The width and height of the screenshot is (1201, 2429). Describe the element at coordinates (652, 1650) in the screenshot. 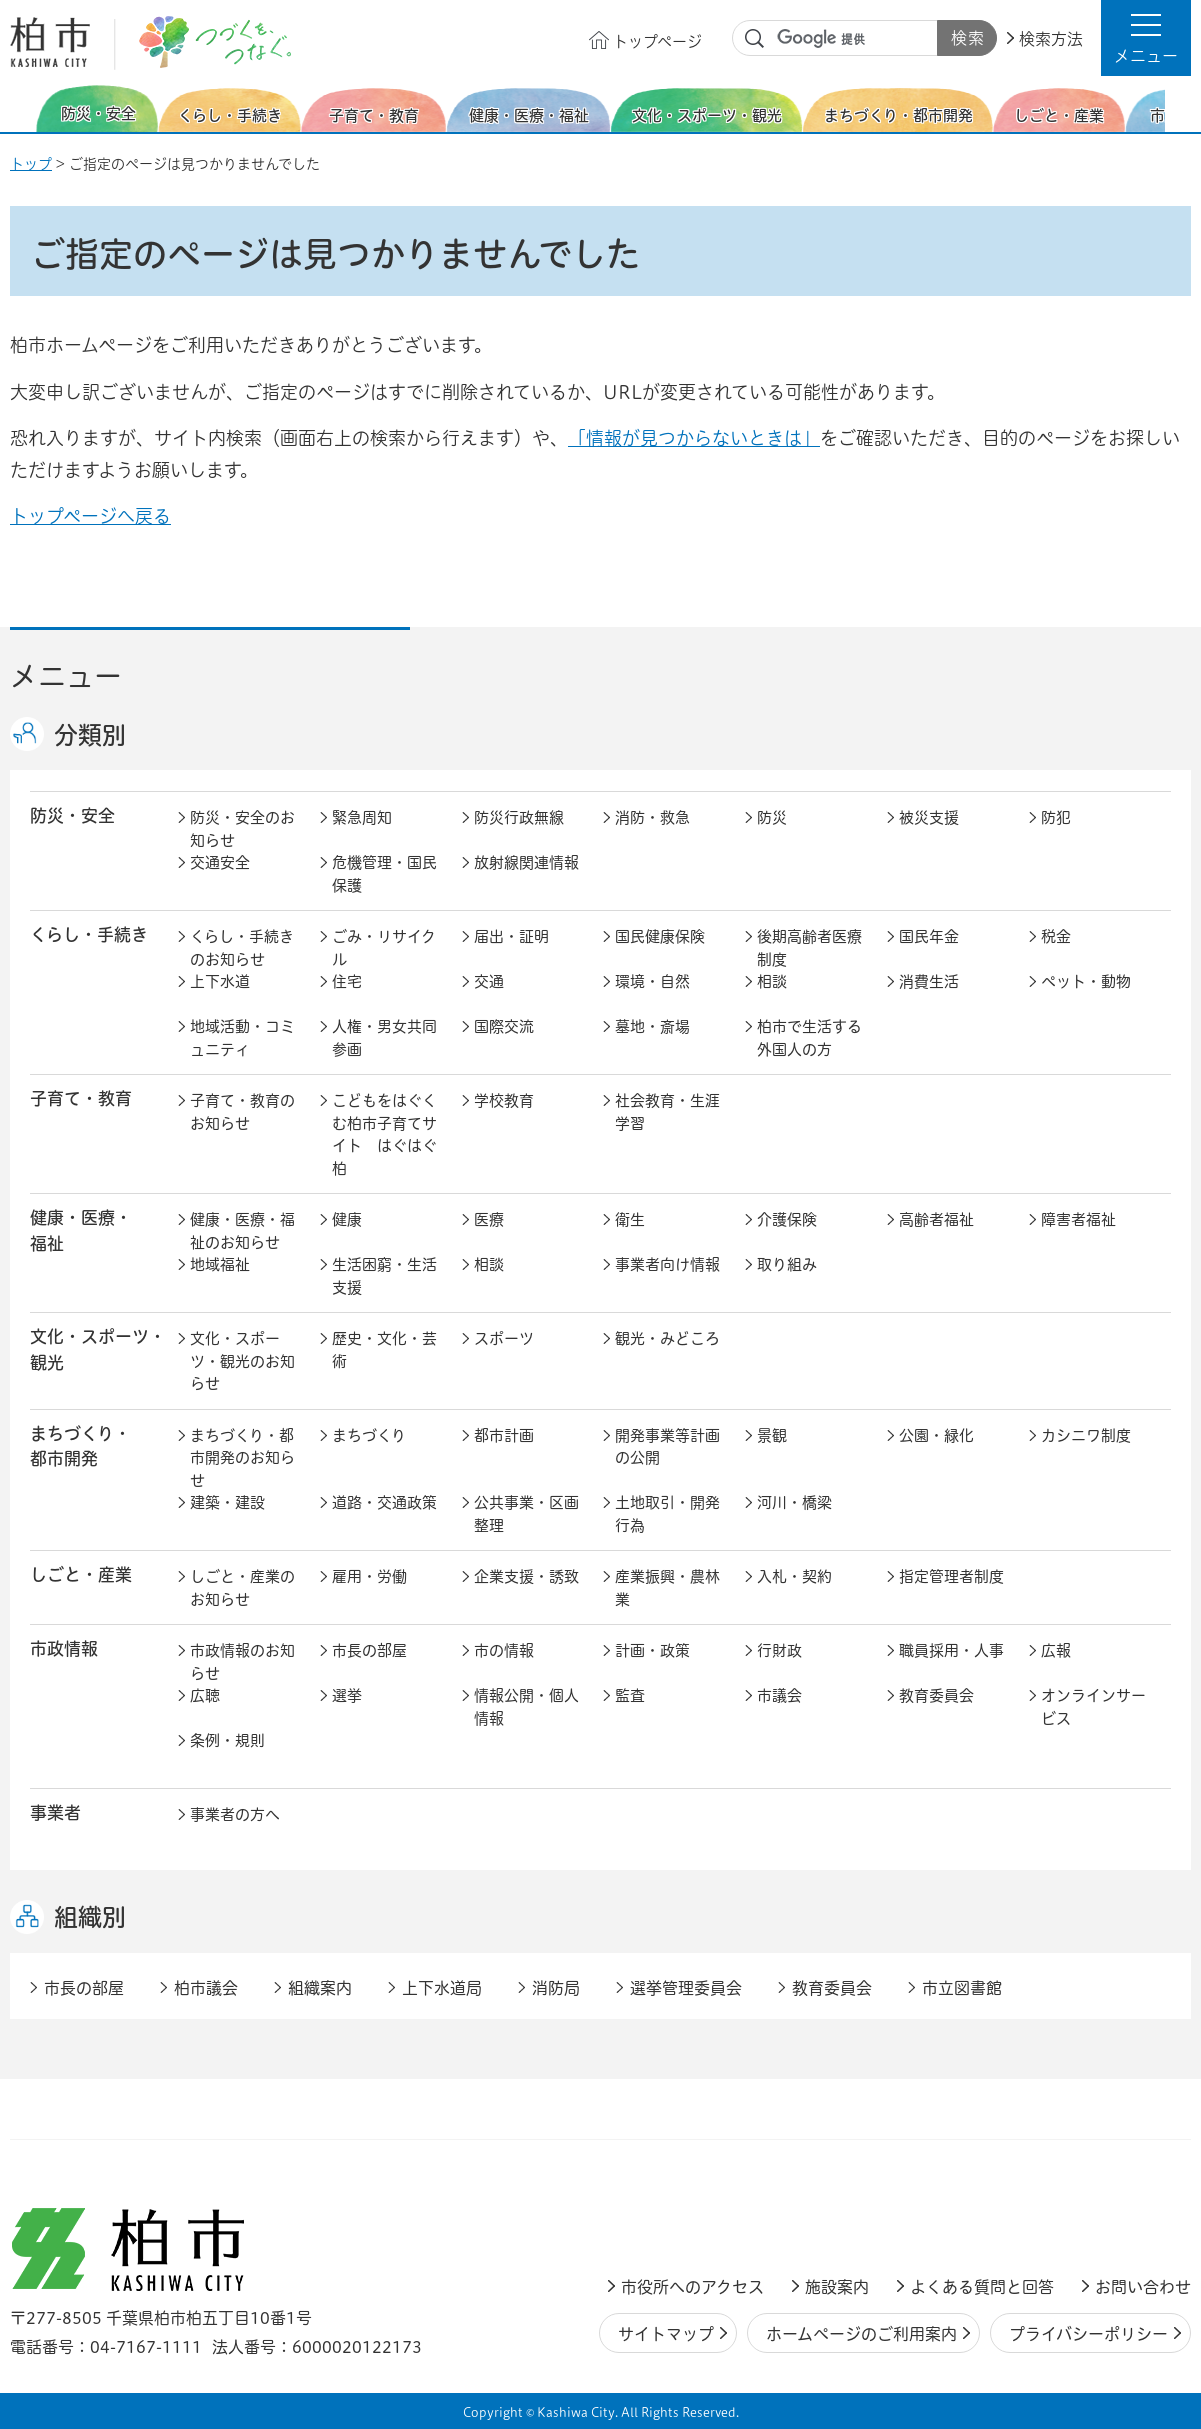

I see `計画・政策` at that location.